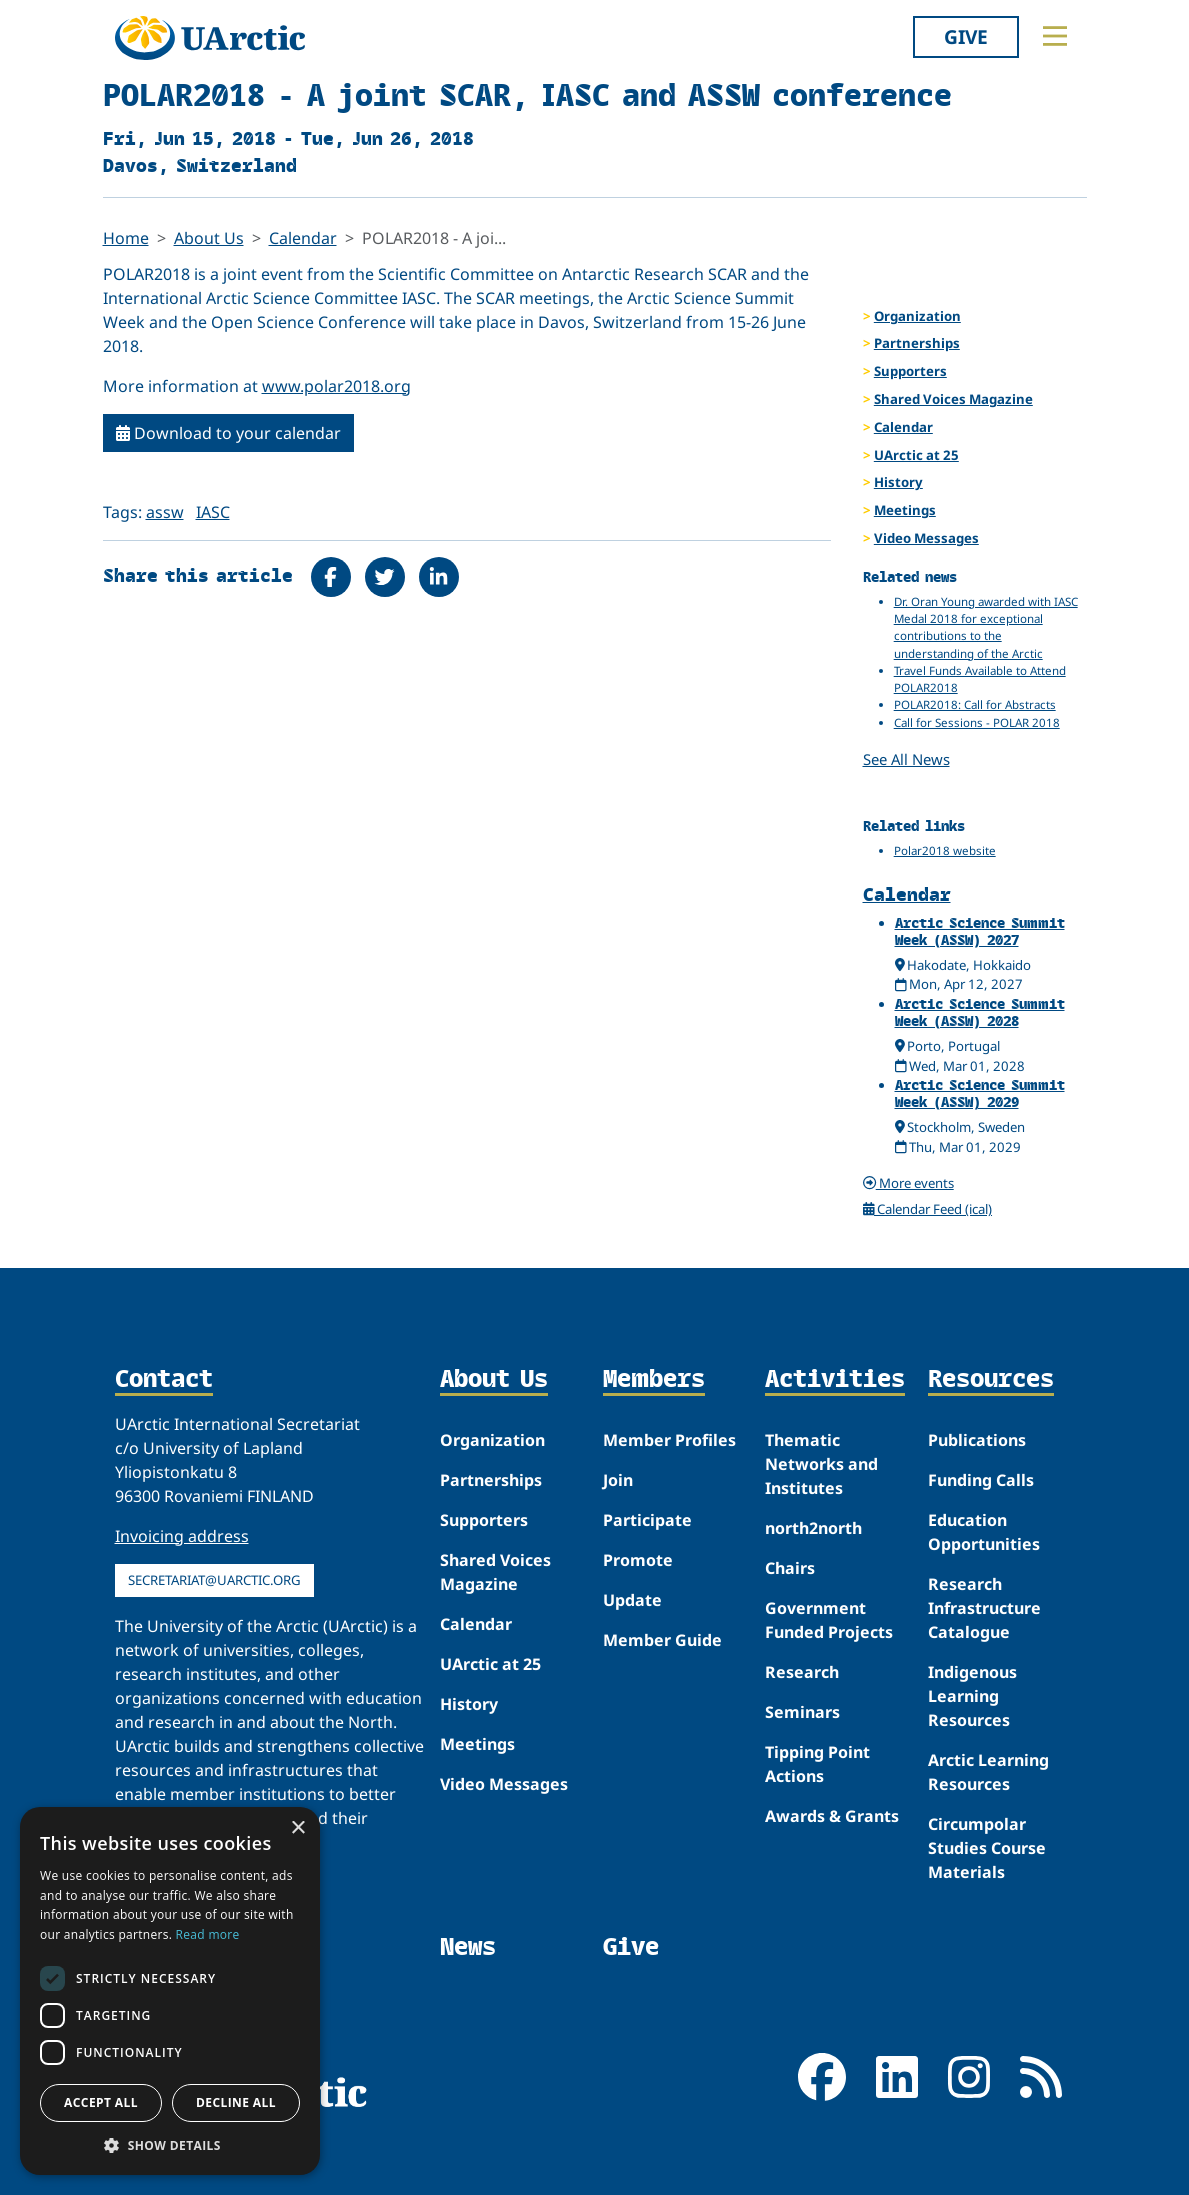 This screenshot has height=2195, width=1189. I want to click on Supporters, so click(910, 371).